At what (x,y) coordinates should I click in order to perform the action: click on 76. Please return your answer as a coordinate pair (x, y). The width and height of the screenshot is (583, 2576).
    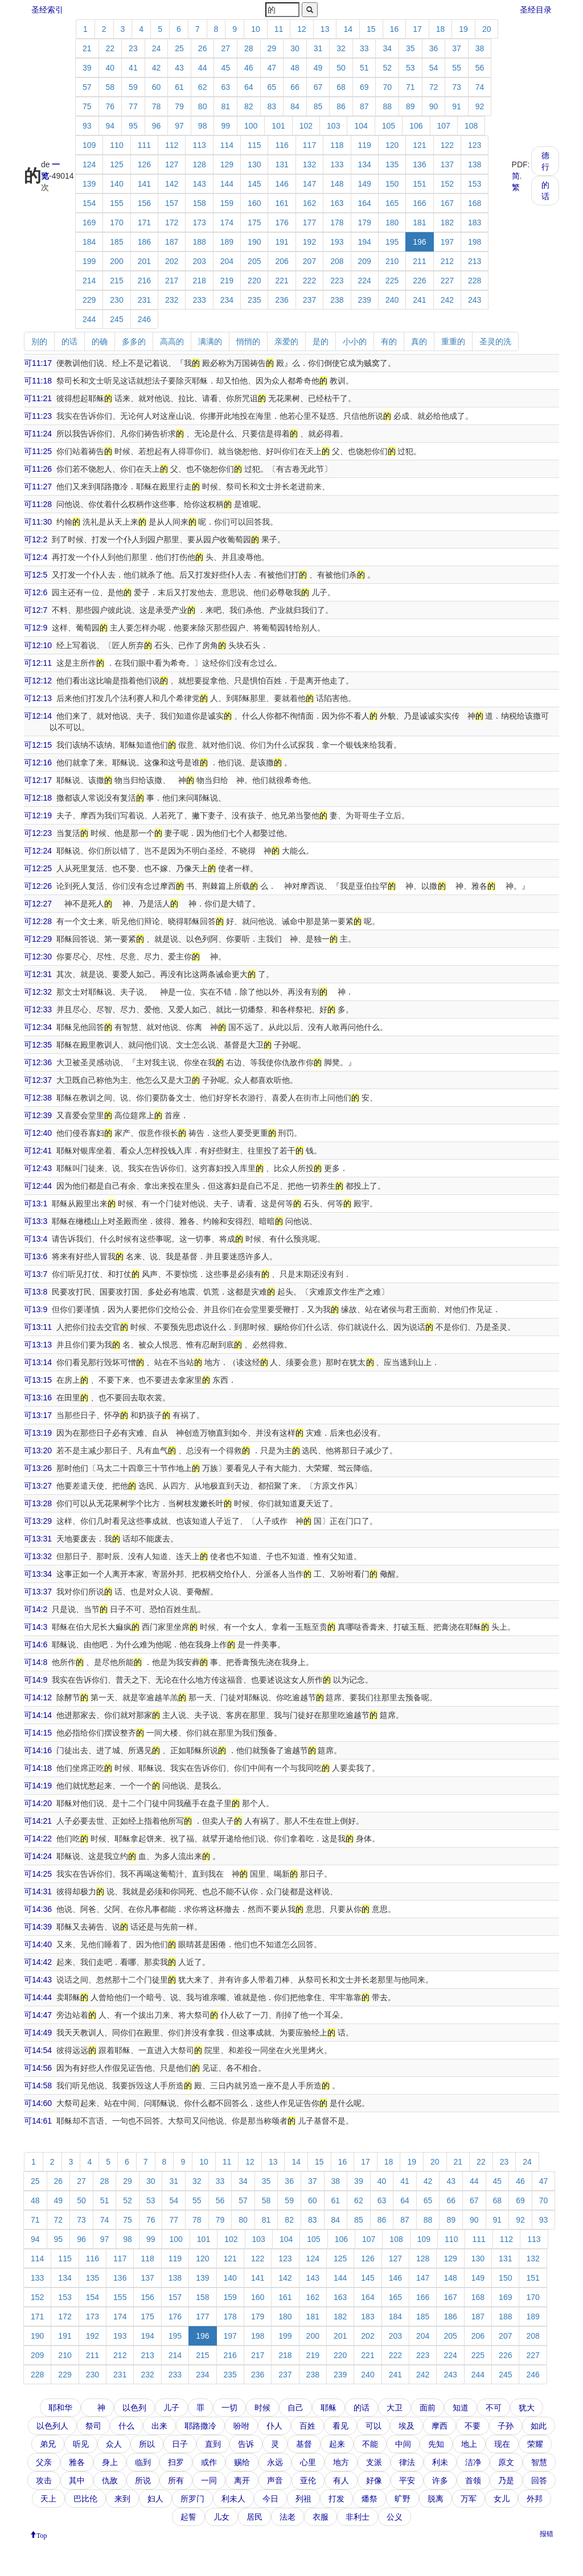
    Looking at the image, I should click on (110, 106).